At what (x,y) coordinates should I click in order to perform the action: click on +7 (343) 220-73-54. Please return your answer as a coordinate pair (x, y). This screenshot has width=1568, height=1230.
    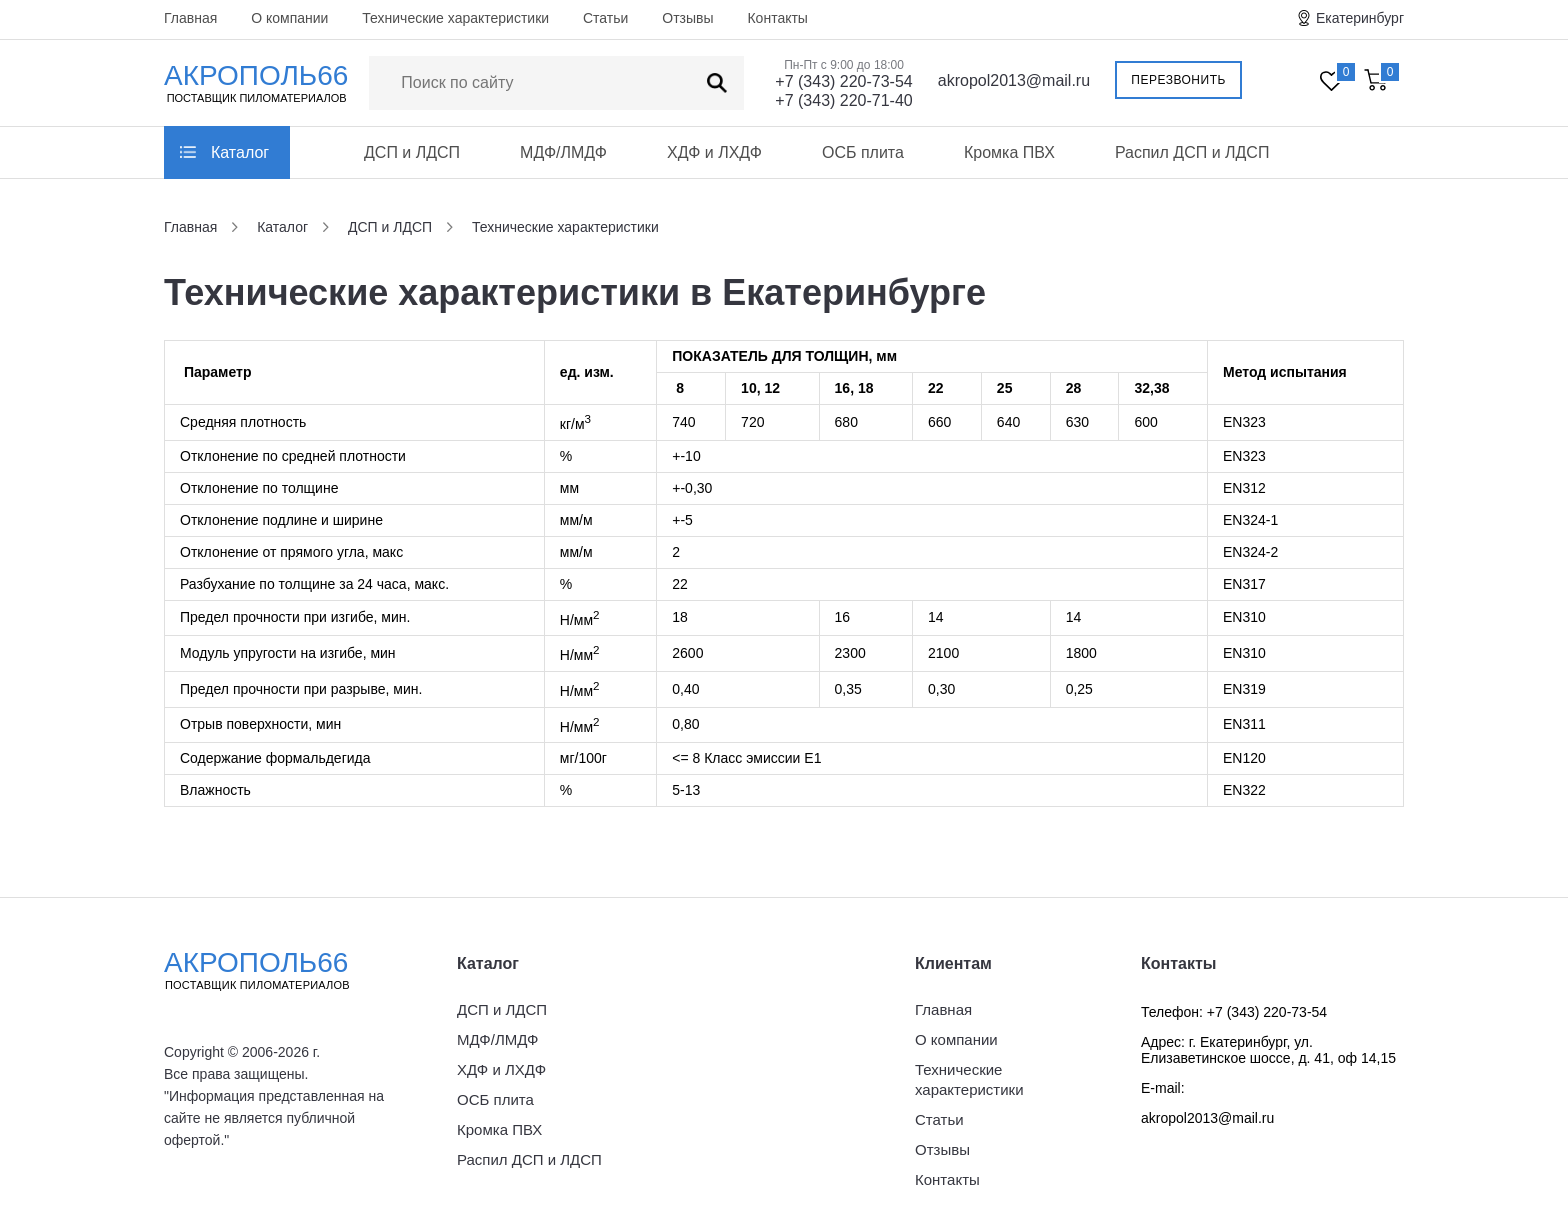
    Looking at the image, I should click on (843, 81).